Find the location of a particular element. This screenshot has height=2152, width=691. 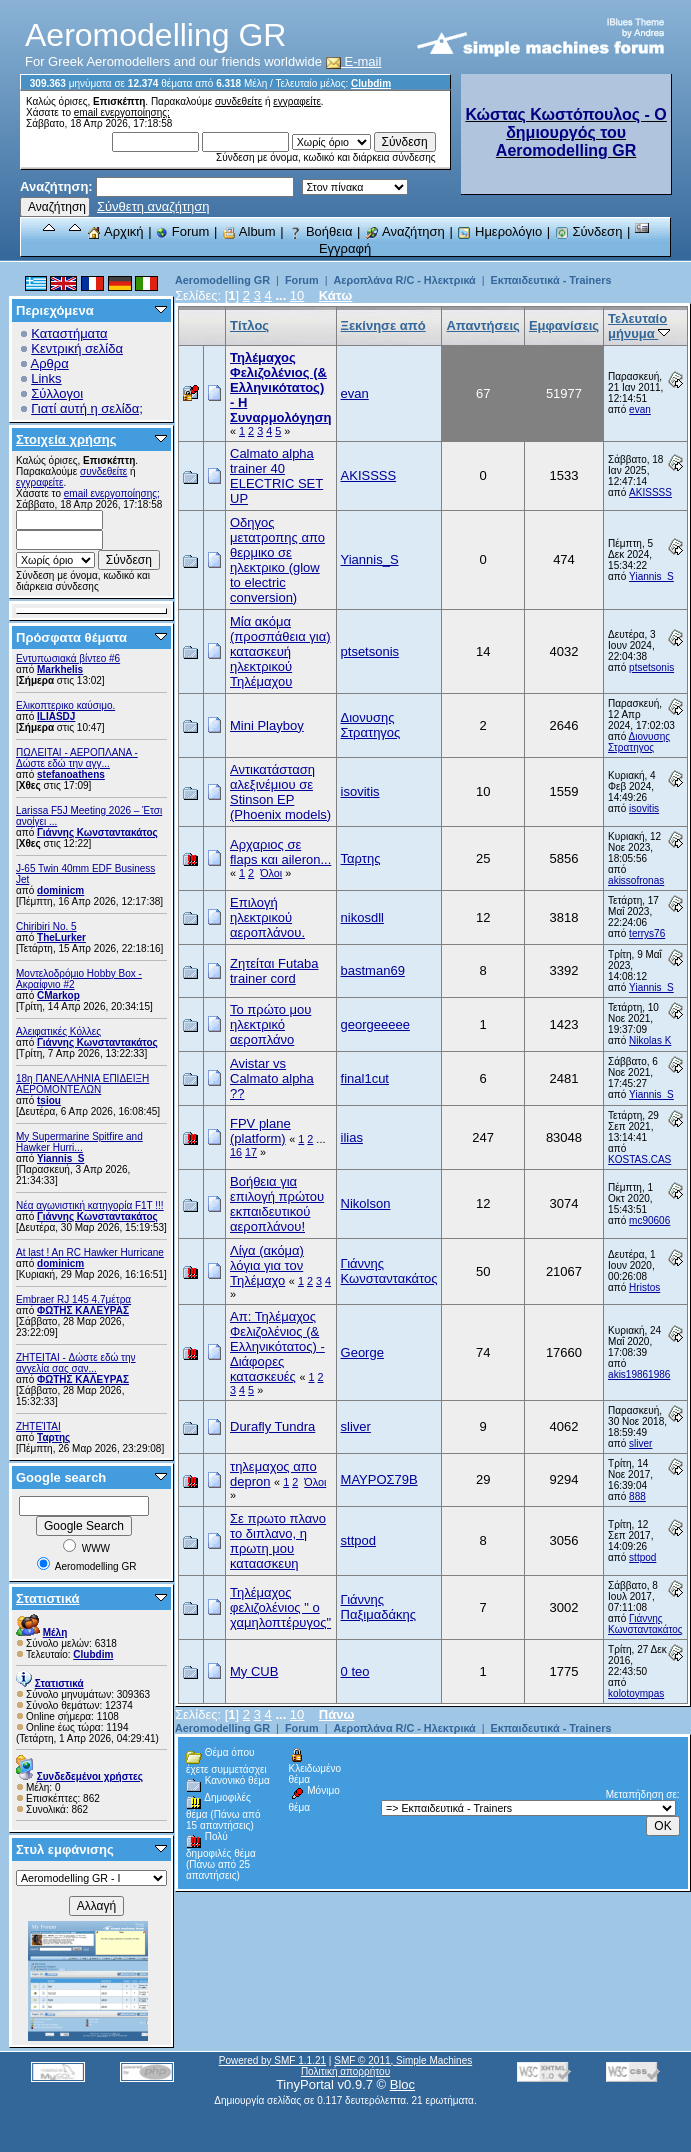

tsiou is located at coordinates (49, 1100).